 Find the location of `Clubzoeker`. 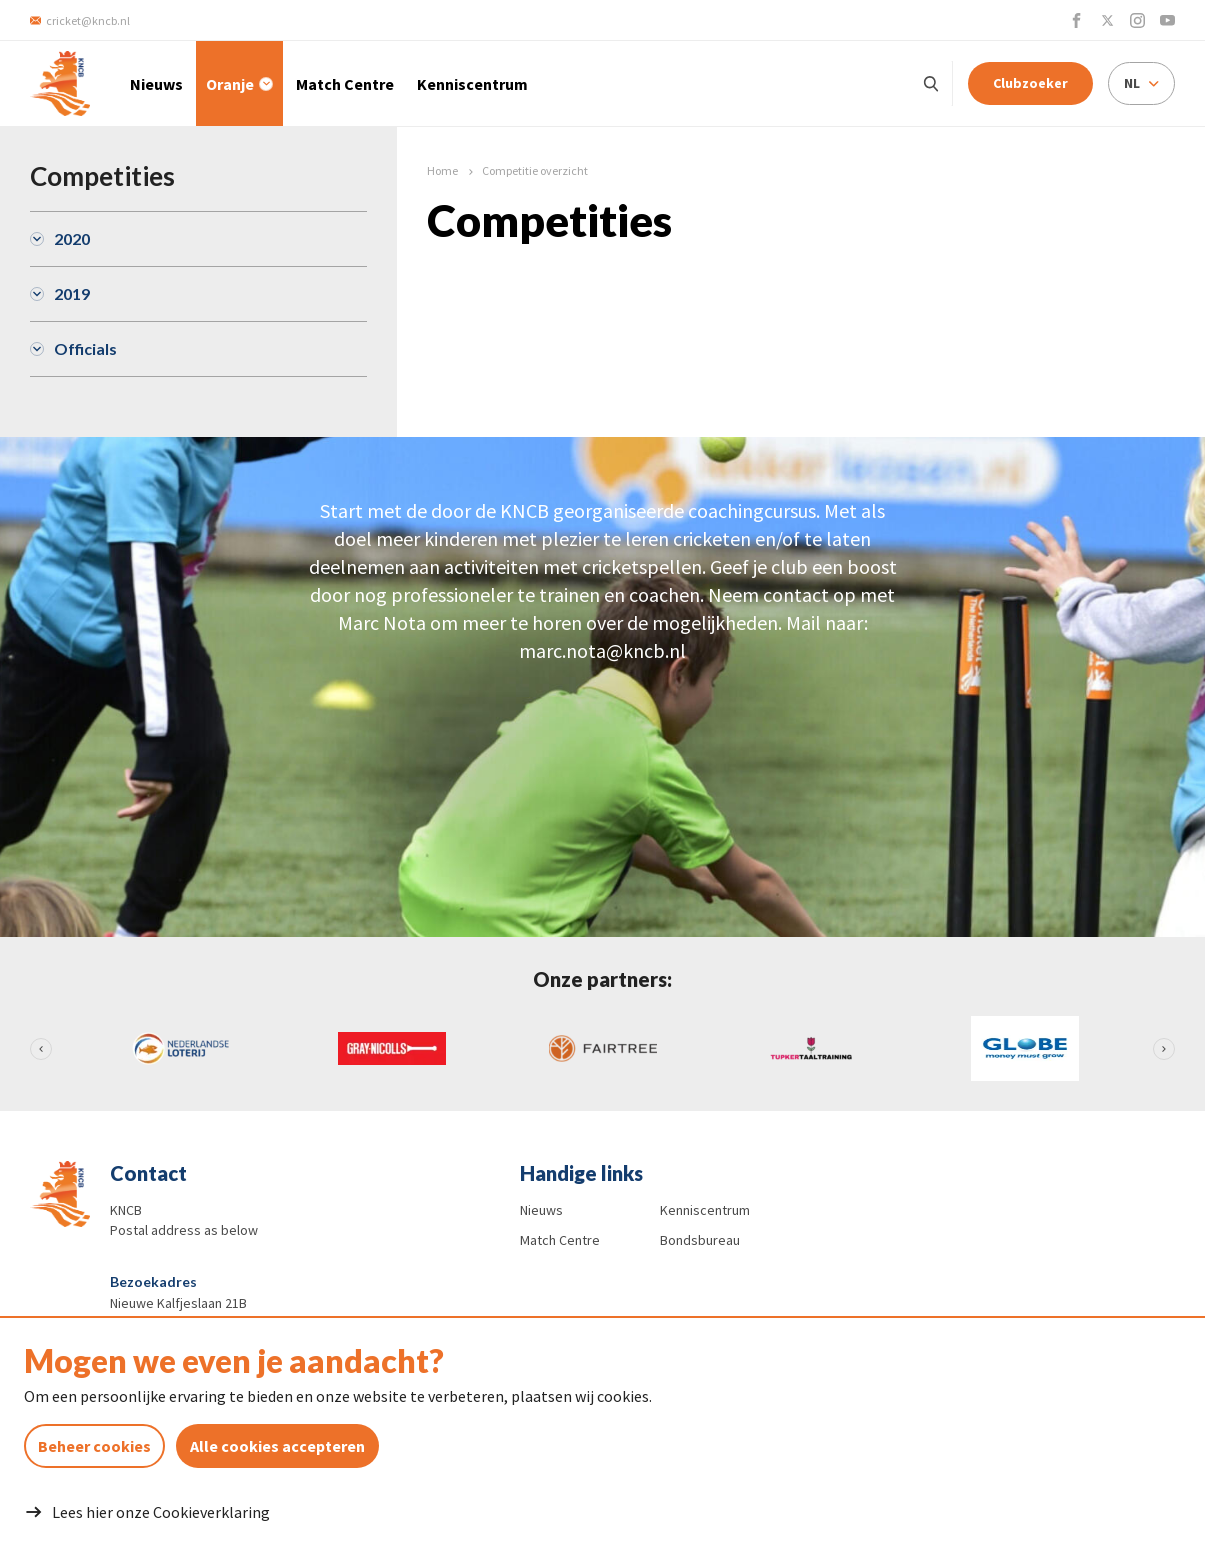

Clubzoeker is located at coordinates (1030, 83).